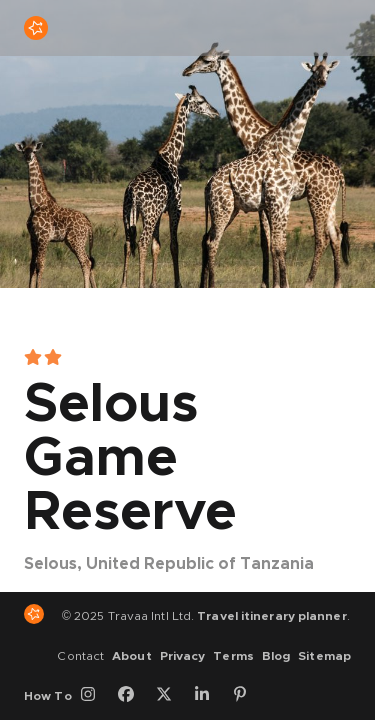 The image size is (375, 720). Describe the element at coordinates (247, 696) in the screenshot. I see `[Pinterest]` at that location.